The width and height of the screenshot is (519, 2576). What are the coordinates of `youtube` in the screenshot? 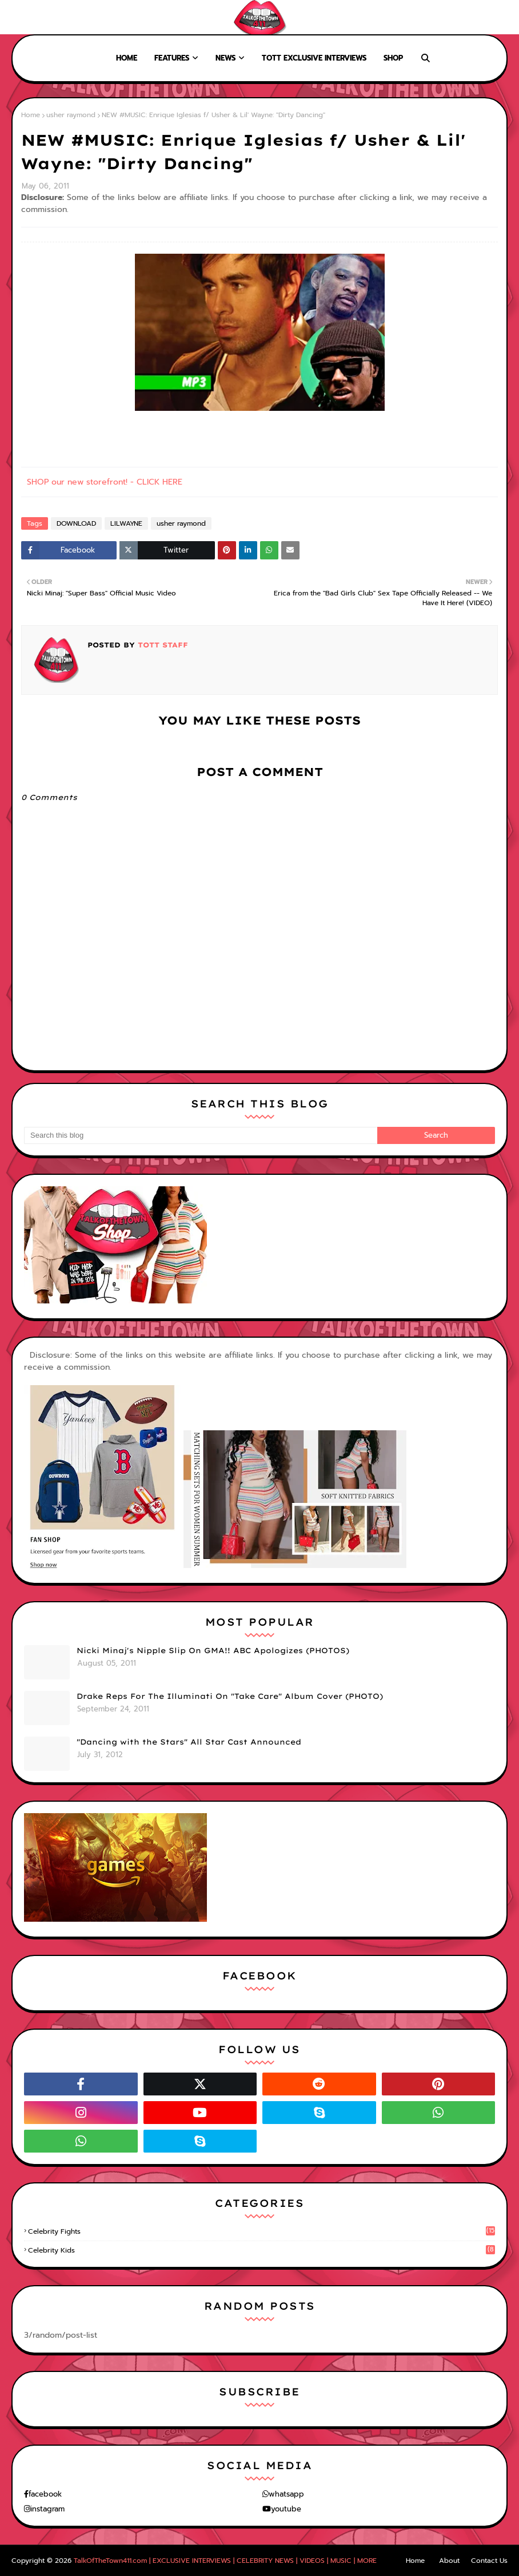 It's located at (286, 2508).